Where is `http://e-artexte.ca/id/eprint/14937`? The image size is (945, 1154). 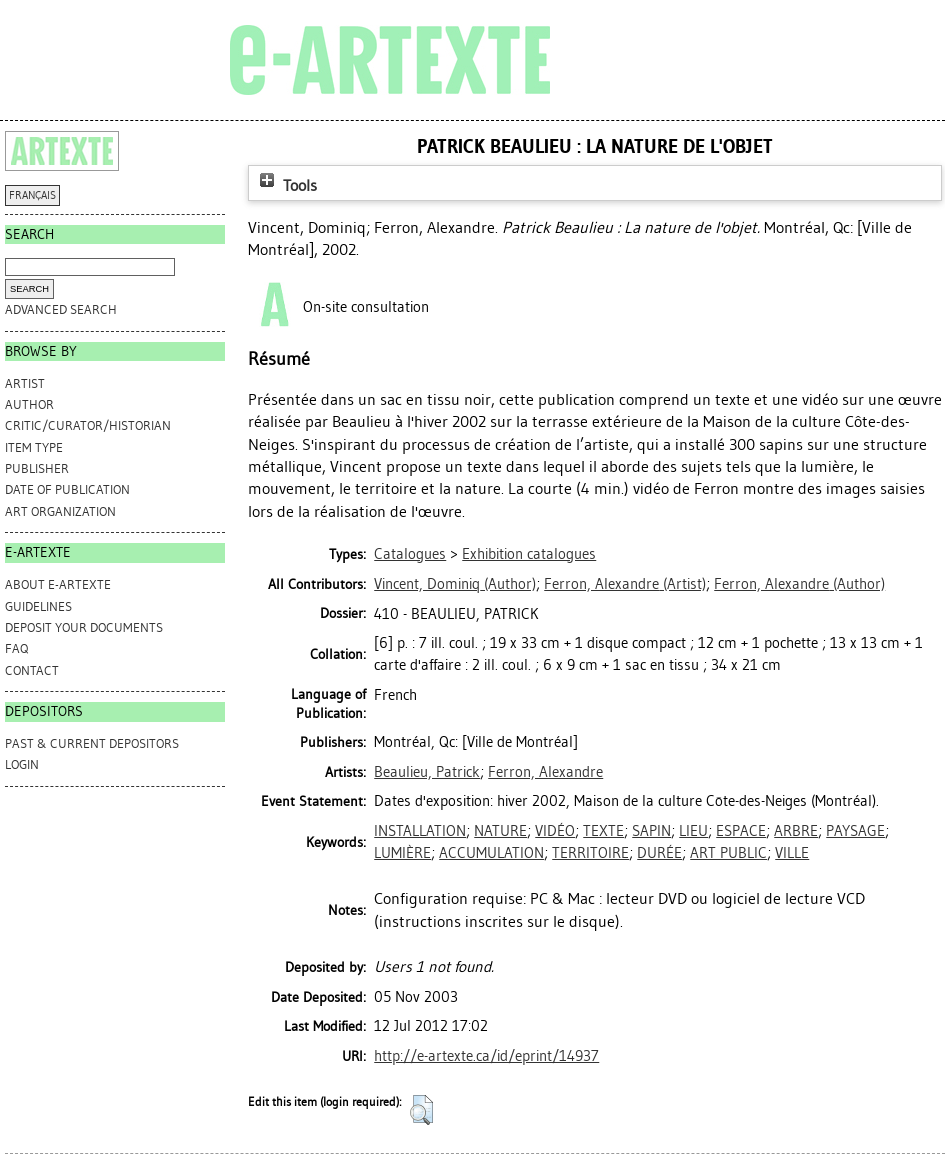
http://e-artexte.ca/id/eprint/14937 is located at coordinates (486, 1056).